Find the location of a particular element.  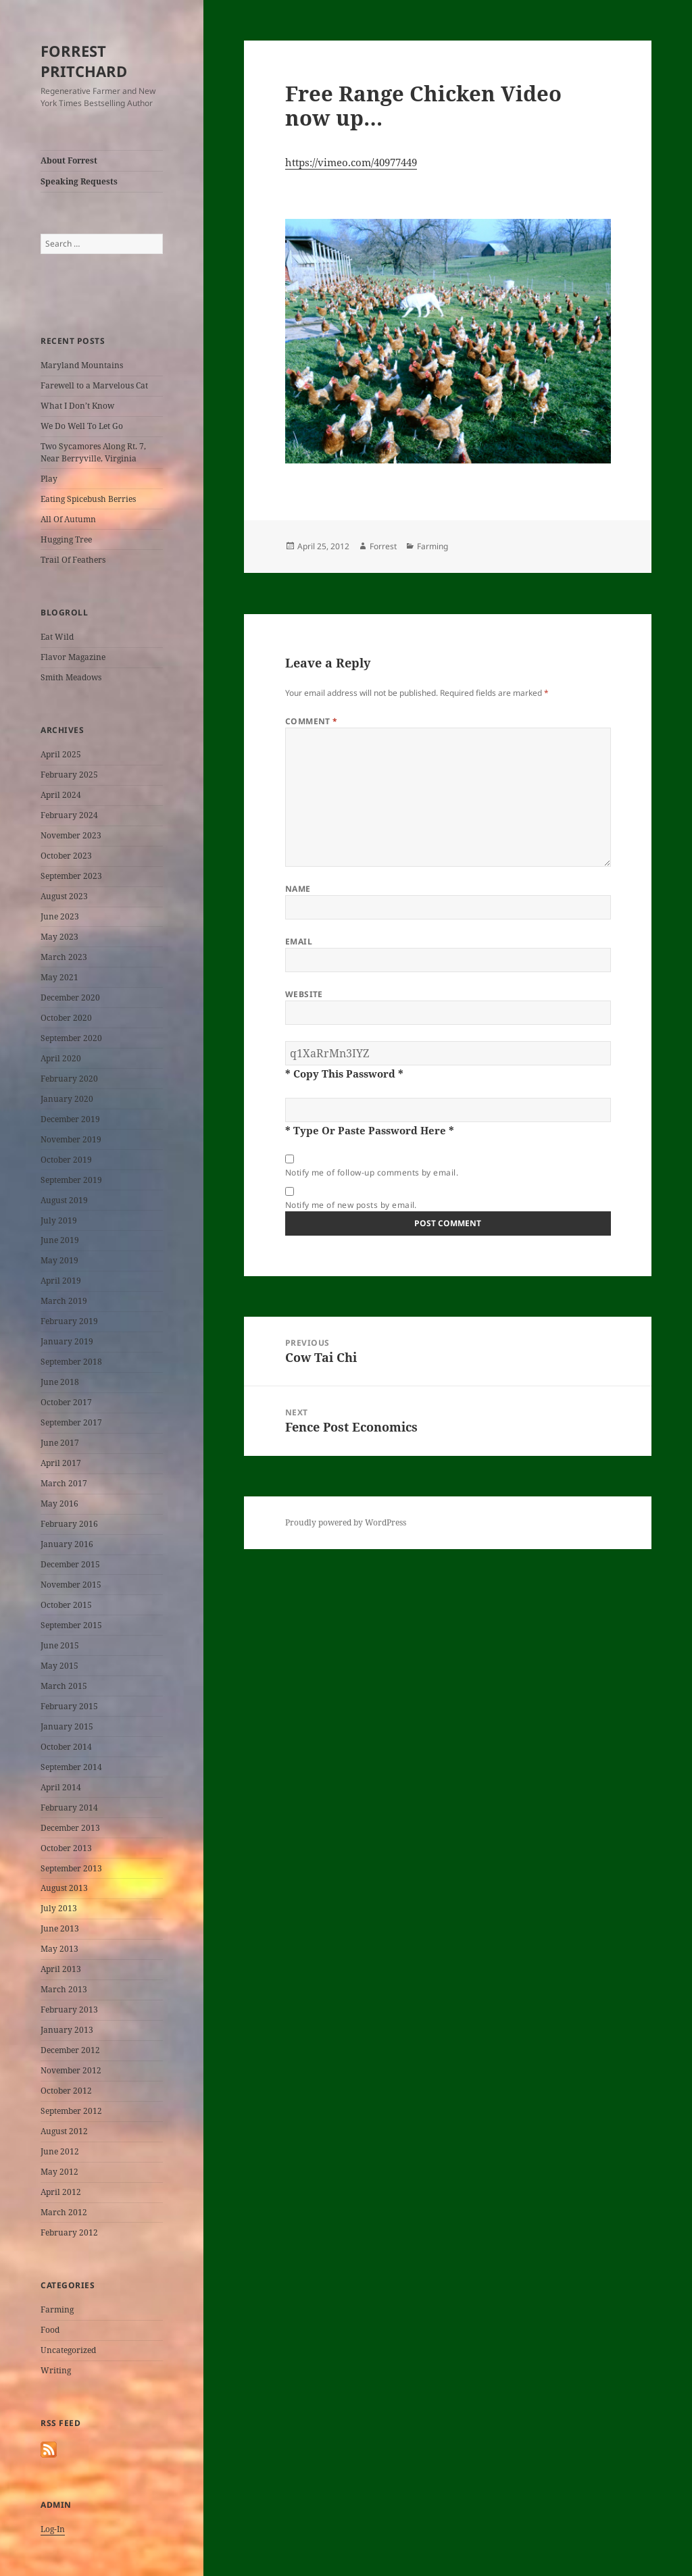

June 2012 is located at coordinates (60, 2151).